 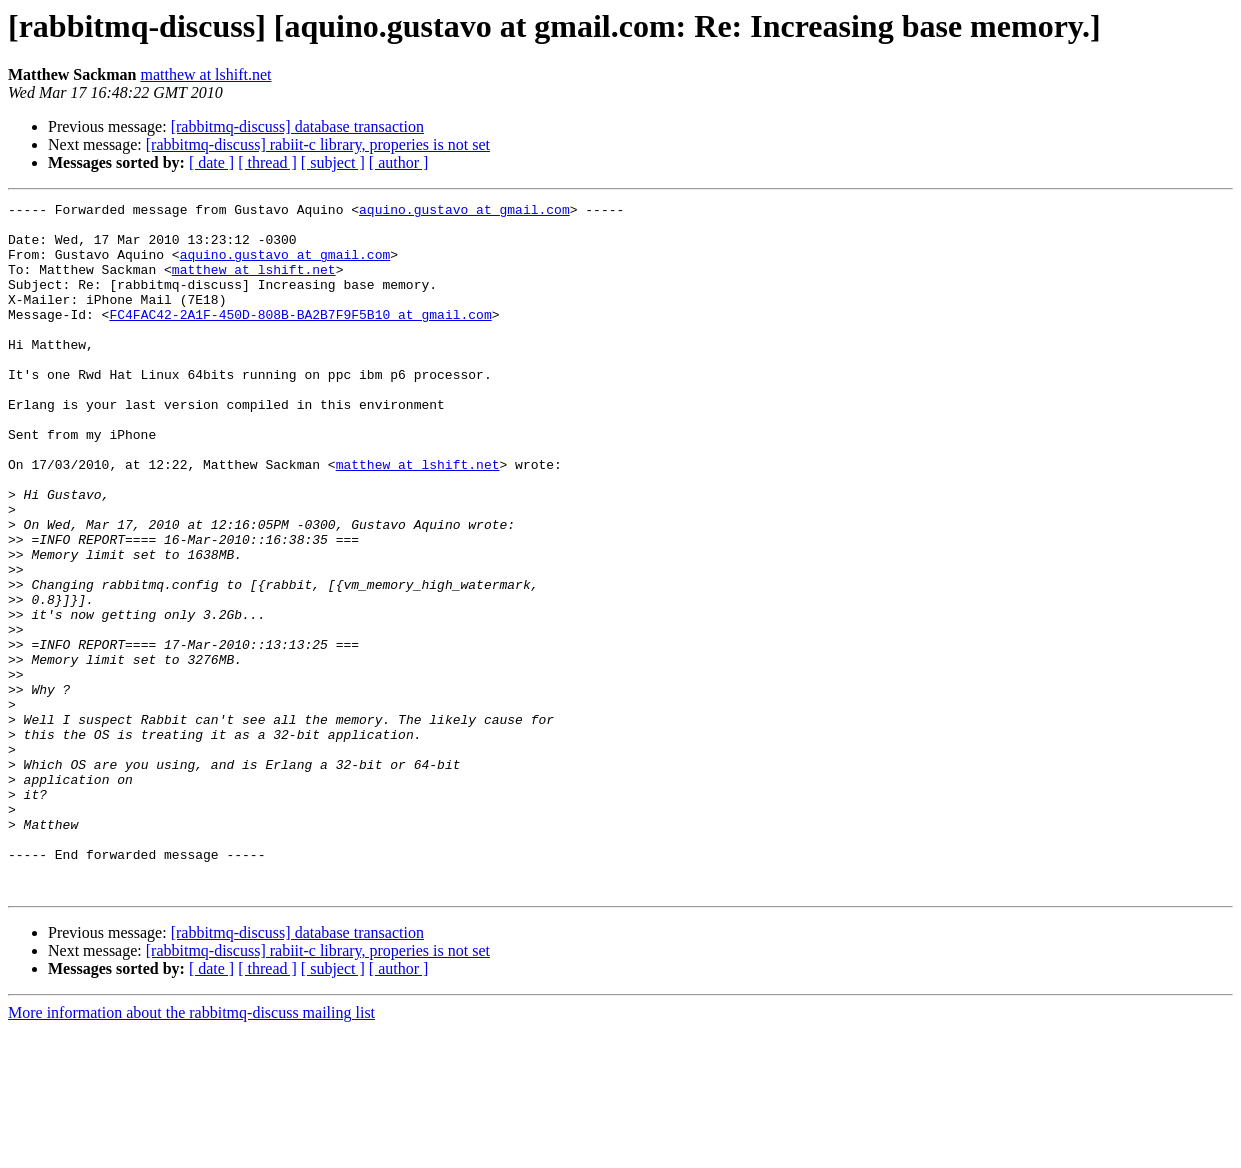 I want to click on [ author ], so click(x=399, y=162).